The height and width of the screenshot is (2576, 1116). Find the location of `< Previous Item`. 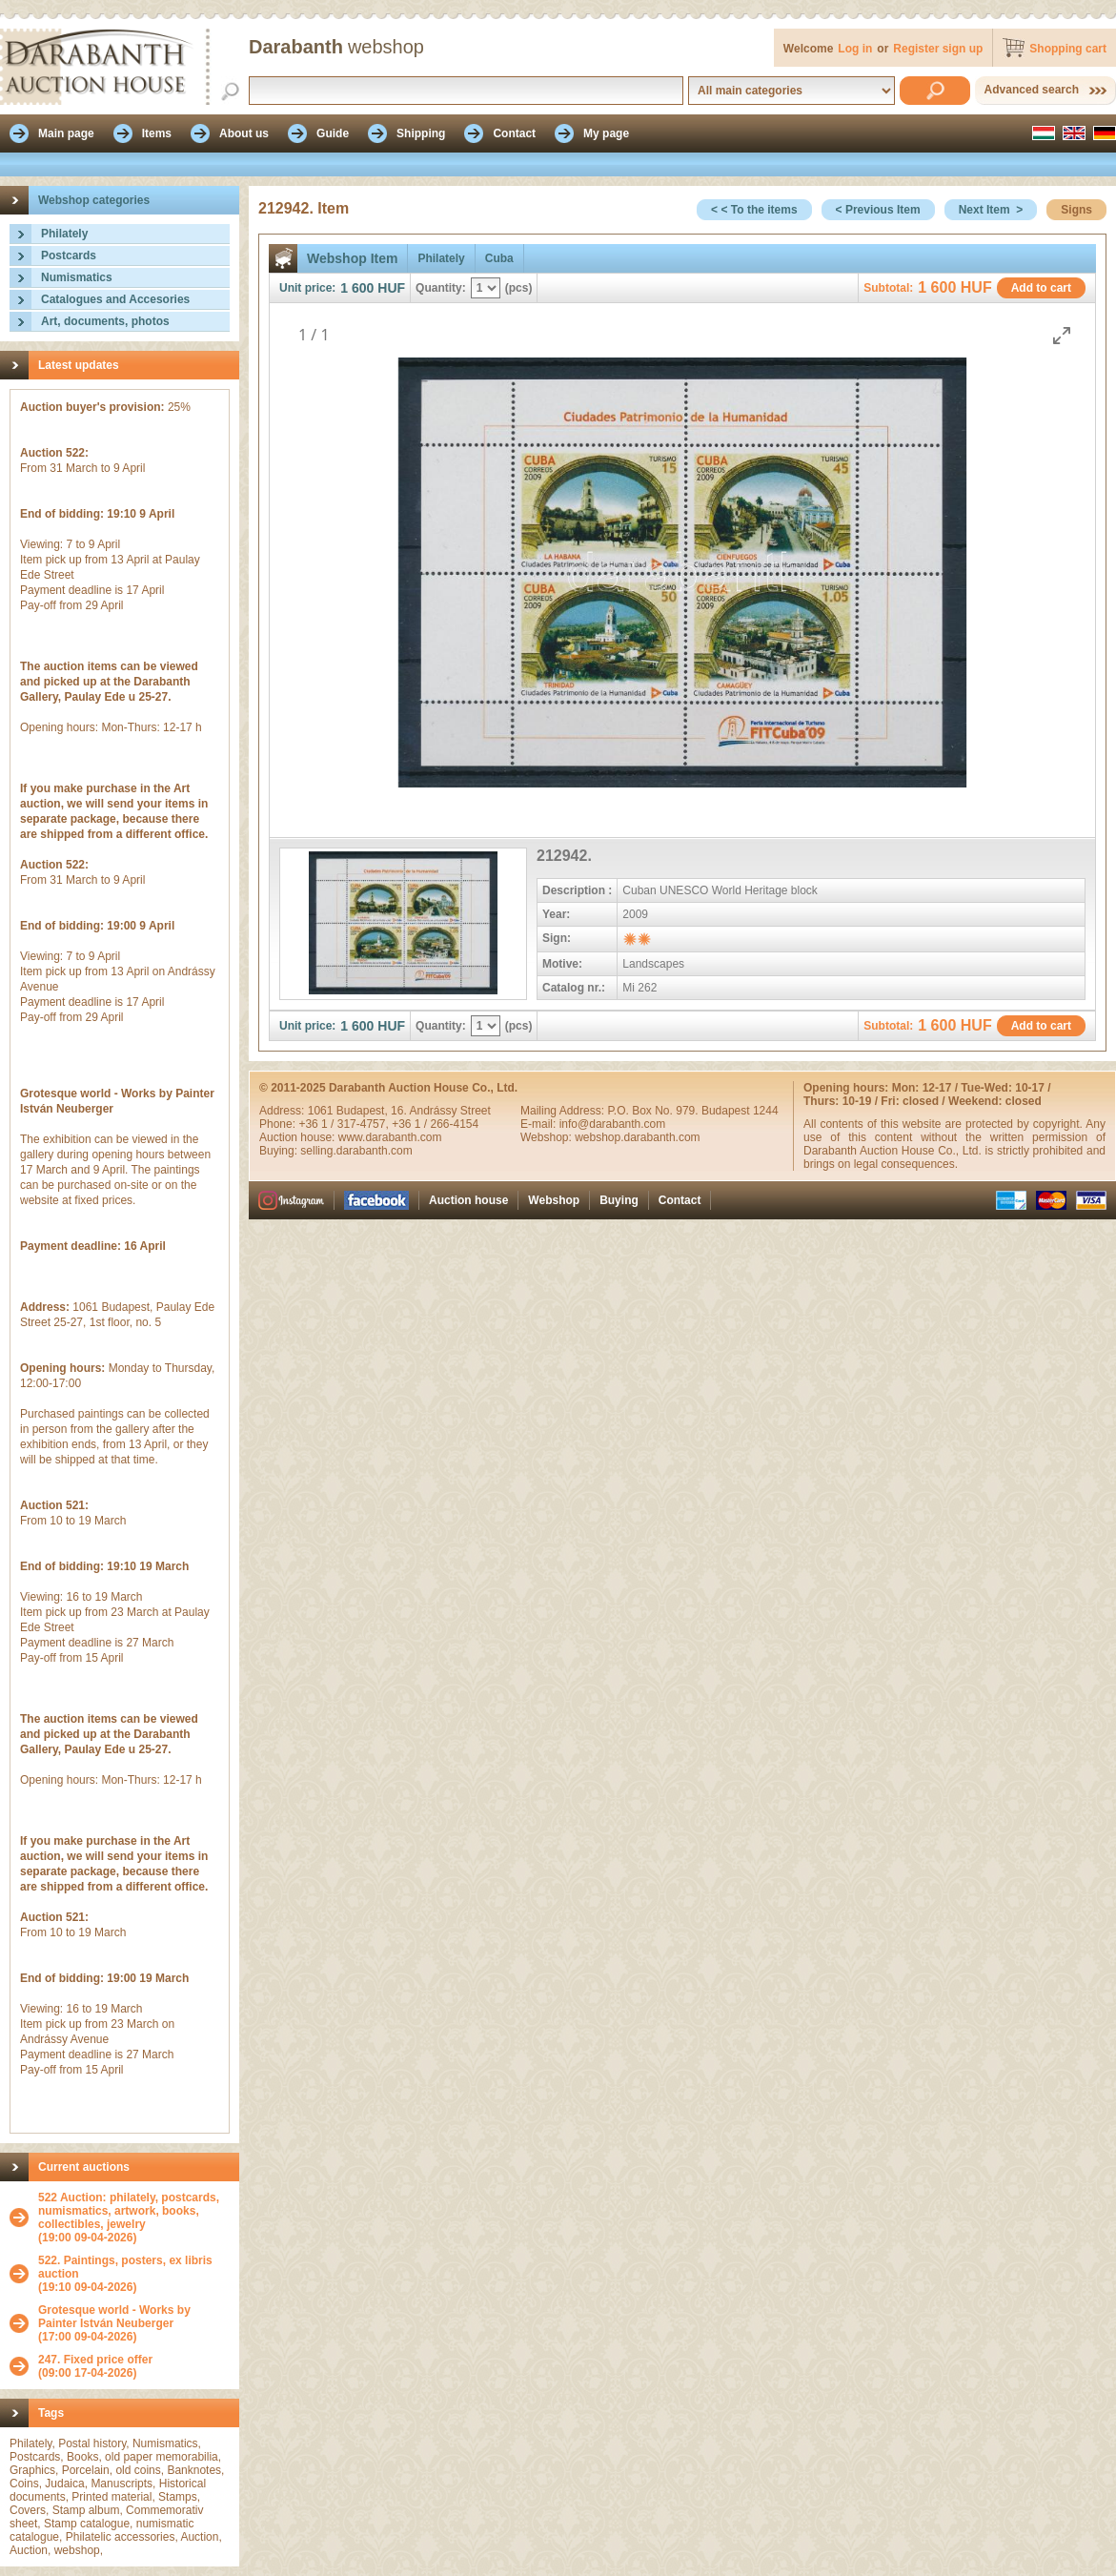

< Previous Item is located at coordinates (878, 209).